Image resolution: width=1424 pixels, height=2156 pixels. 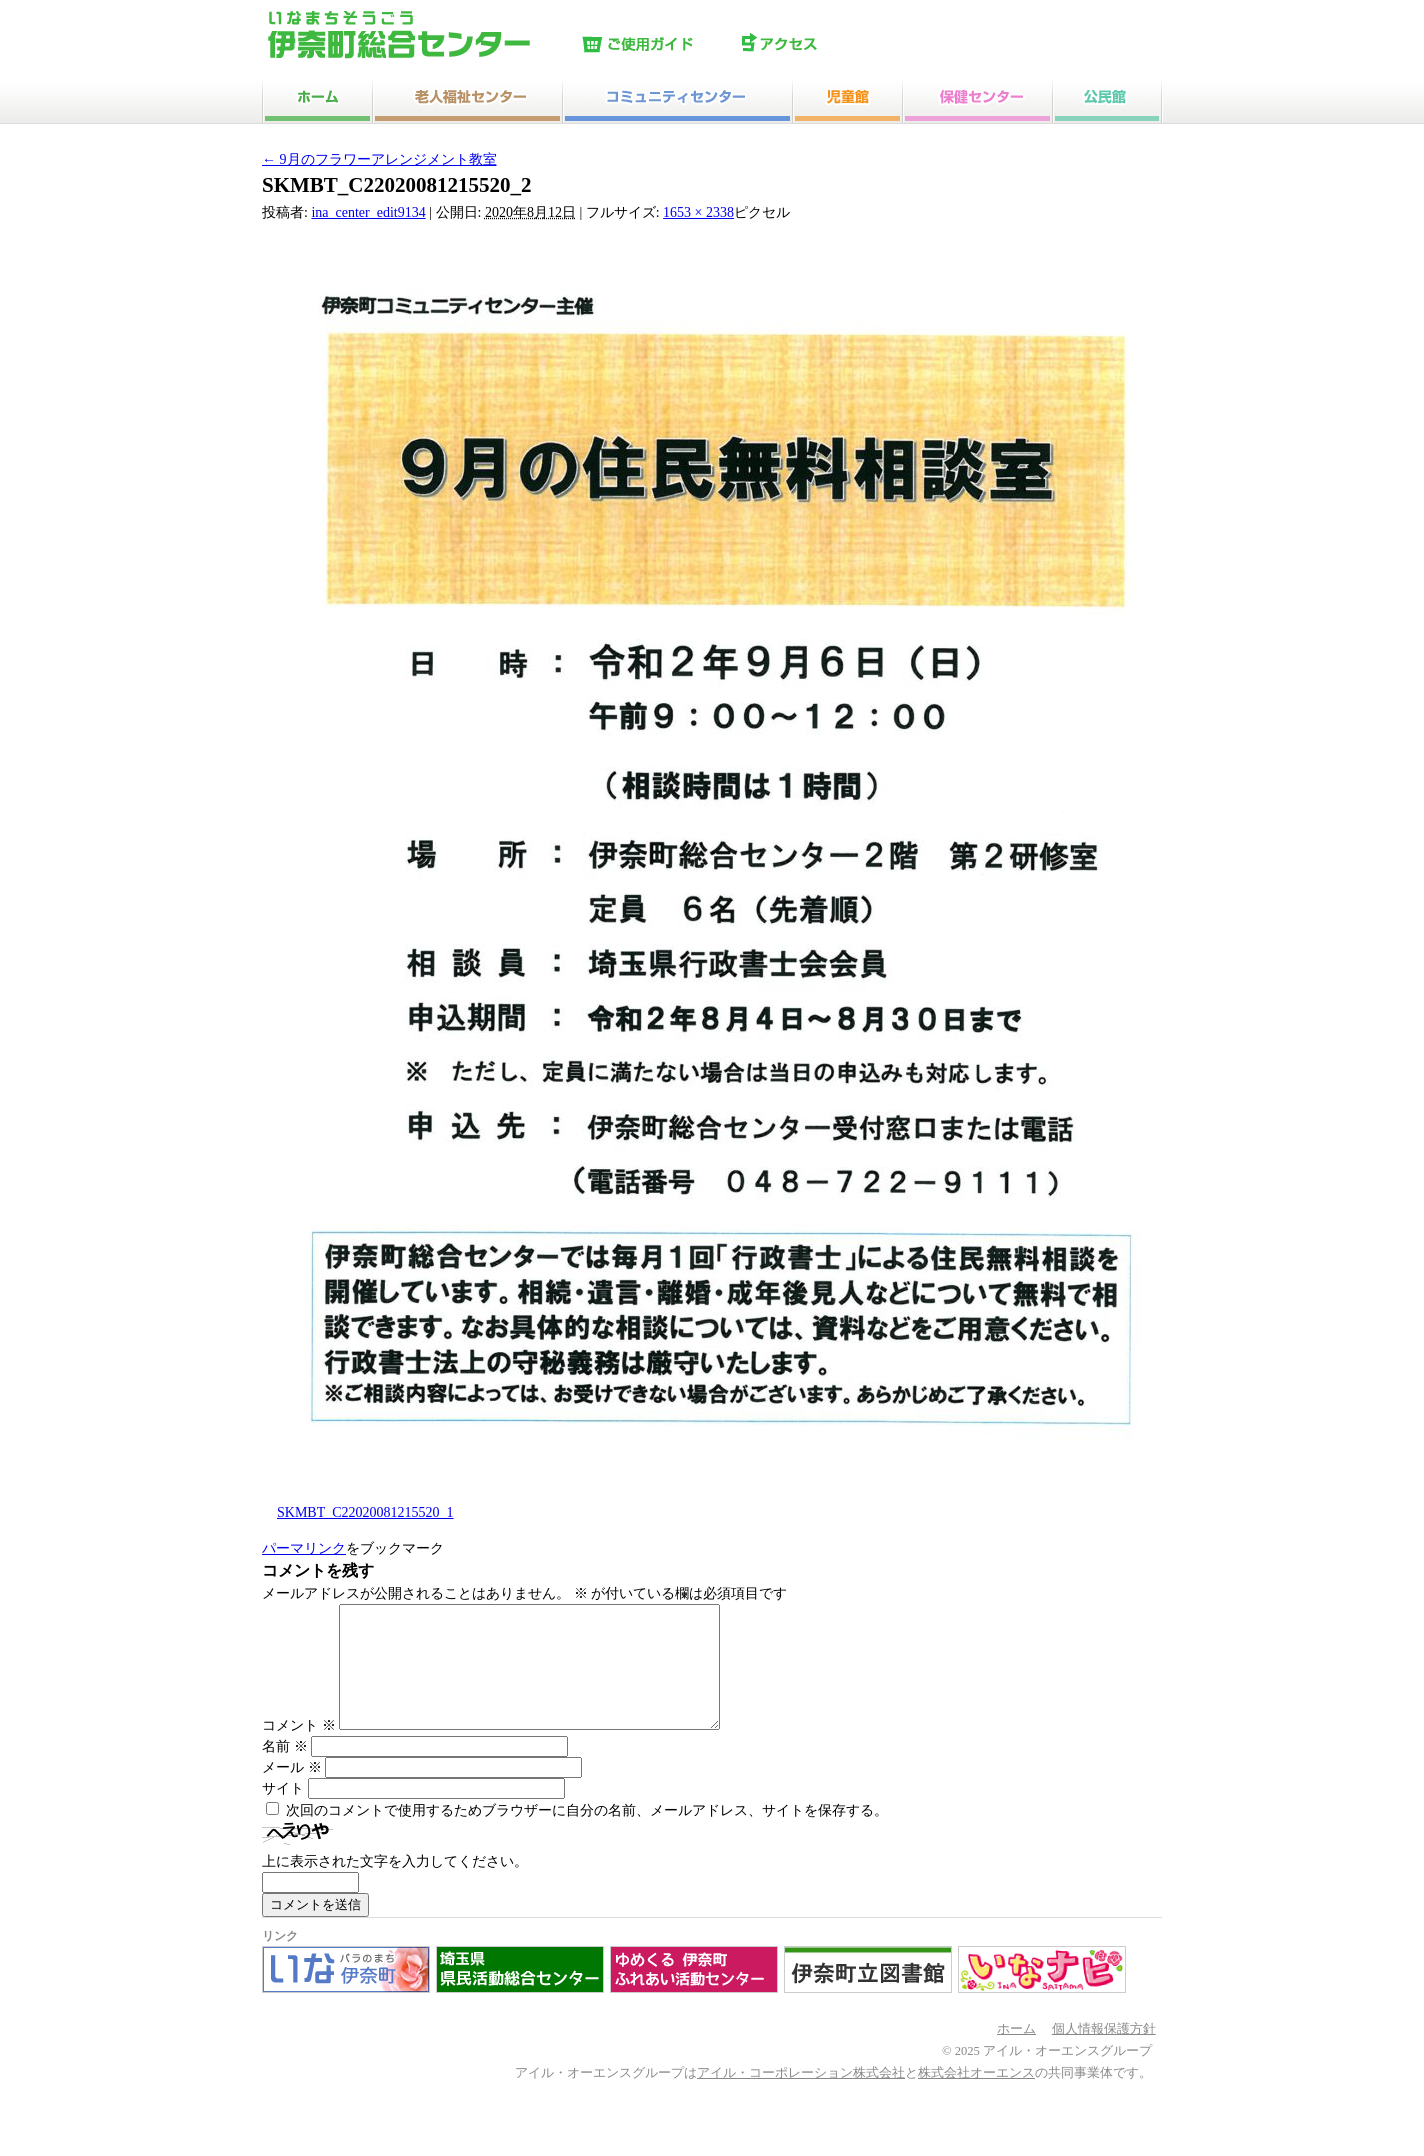 I want to click on 次回のコメントで使用するためブラウザーに自分の名前、メールアドレス、サイトを保存する。, so click(x=587, y=1834).